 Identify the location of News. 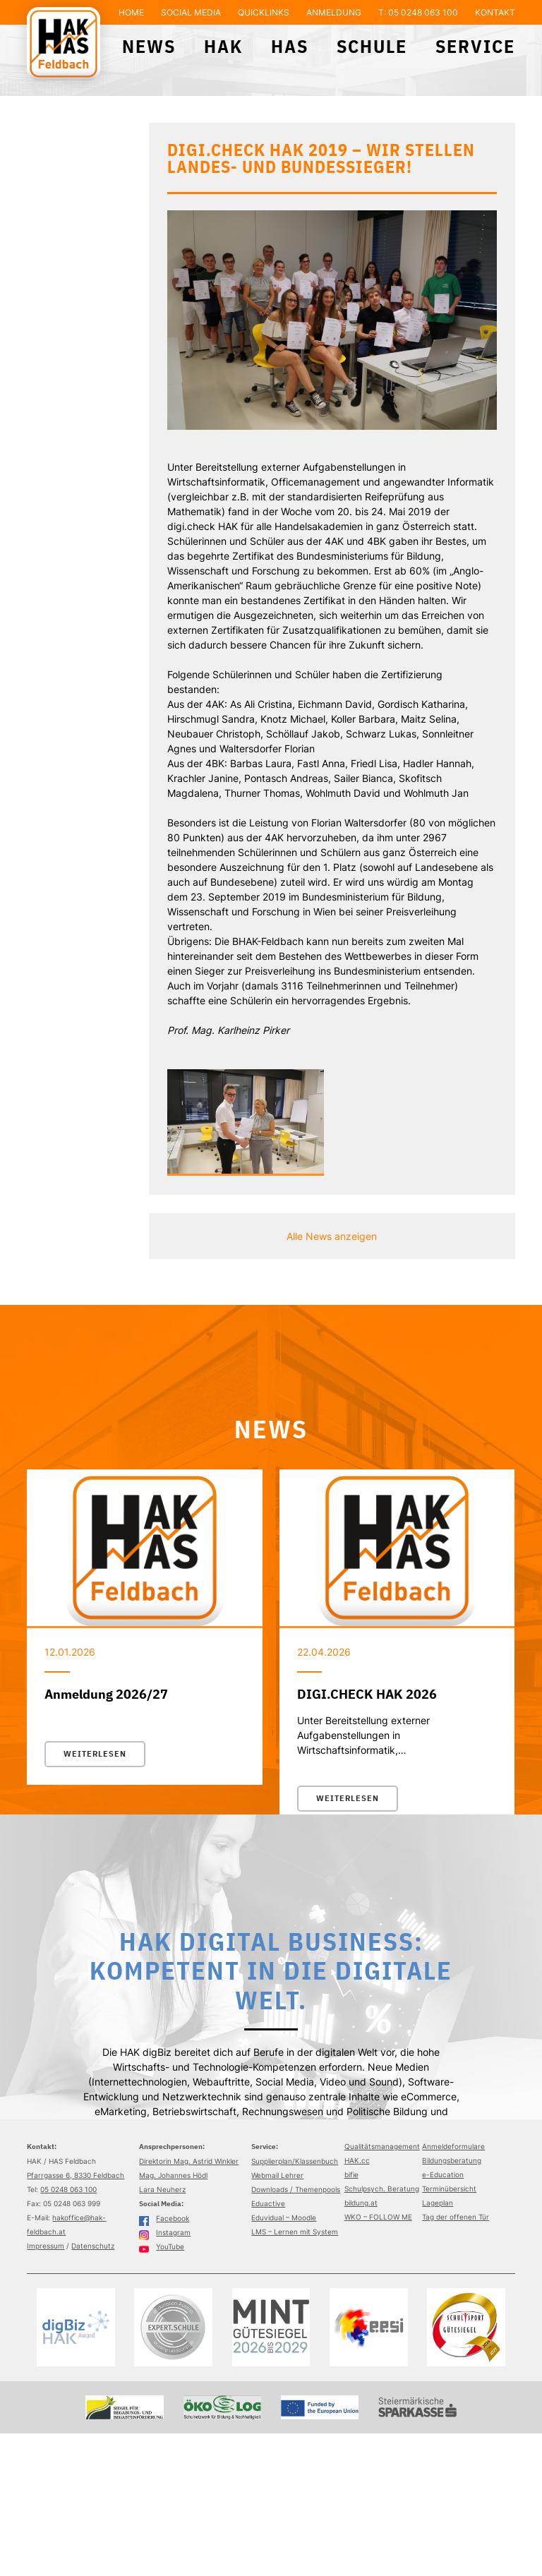
(149, 46).